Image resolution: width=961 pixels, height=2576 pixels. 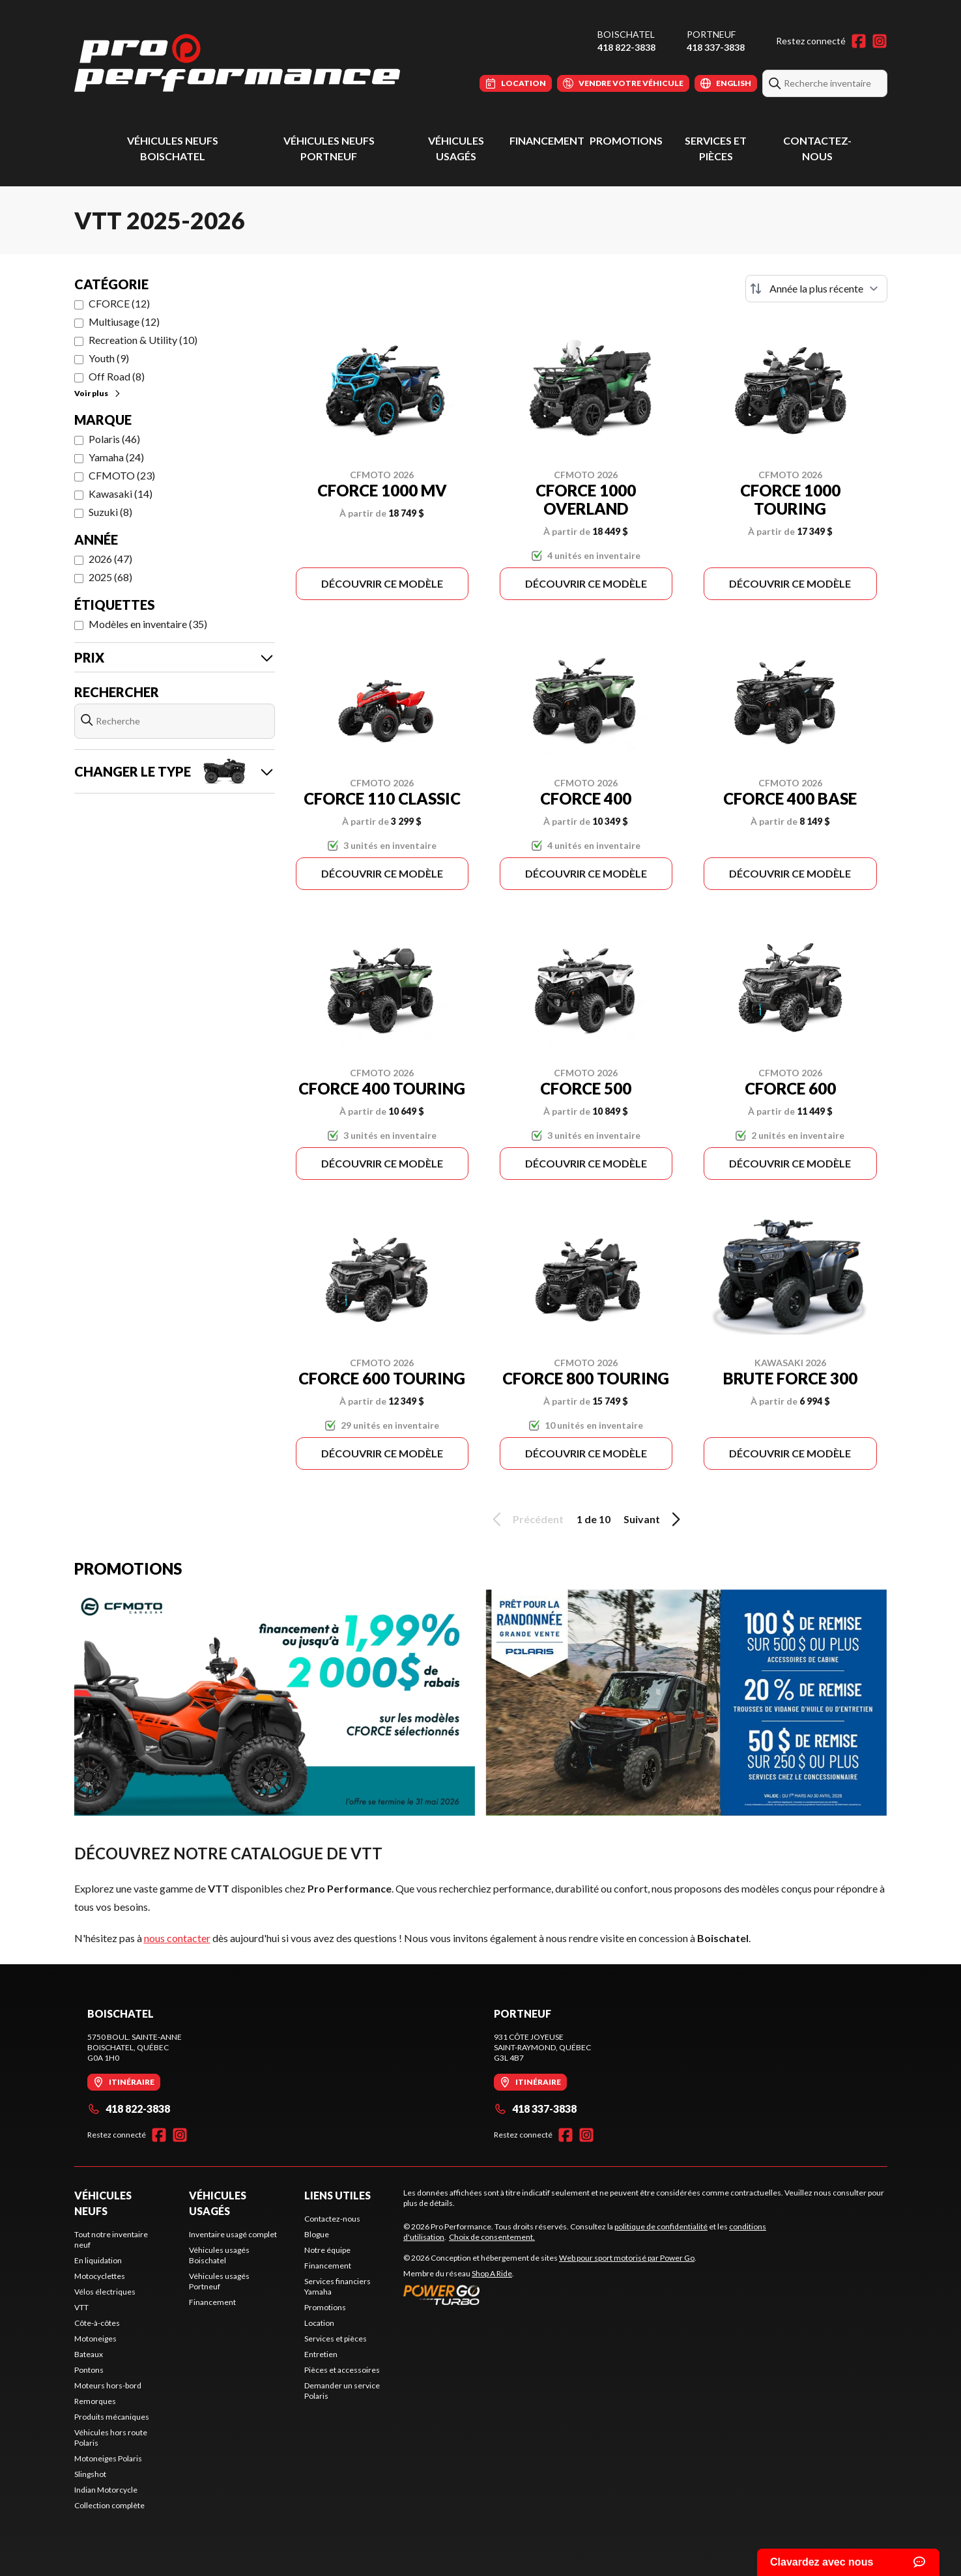 I want to click on Multiusage (12), so click(x=124, y=321).